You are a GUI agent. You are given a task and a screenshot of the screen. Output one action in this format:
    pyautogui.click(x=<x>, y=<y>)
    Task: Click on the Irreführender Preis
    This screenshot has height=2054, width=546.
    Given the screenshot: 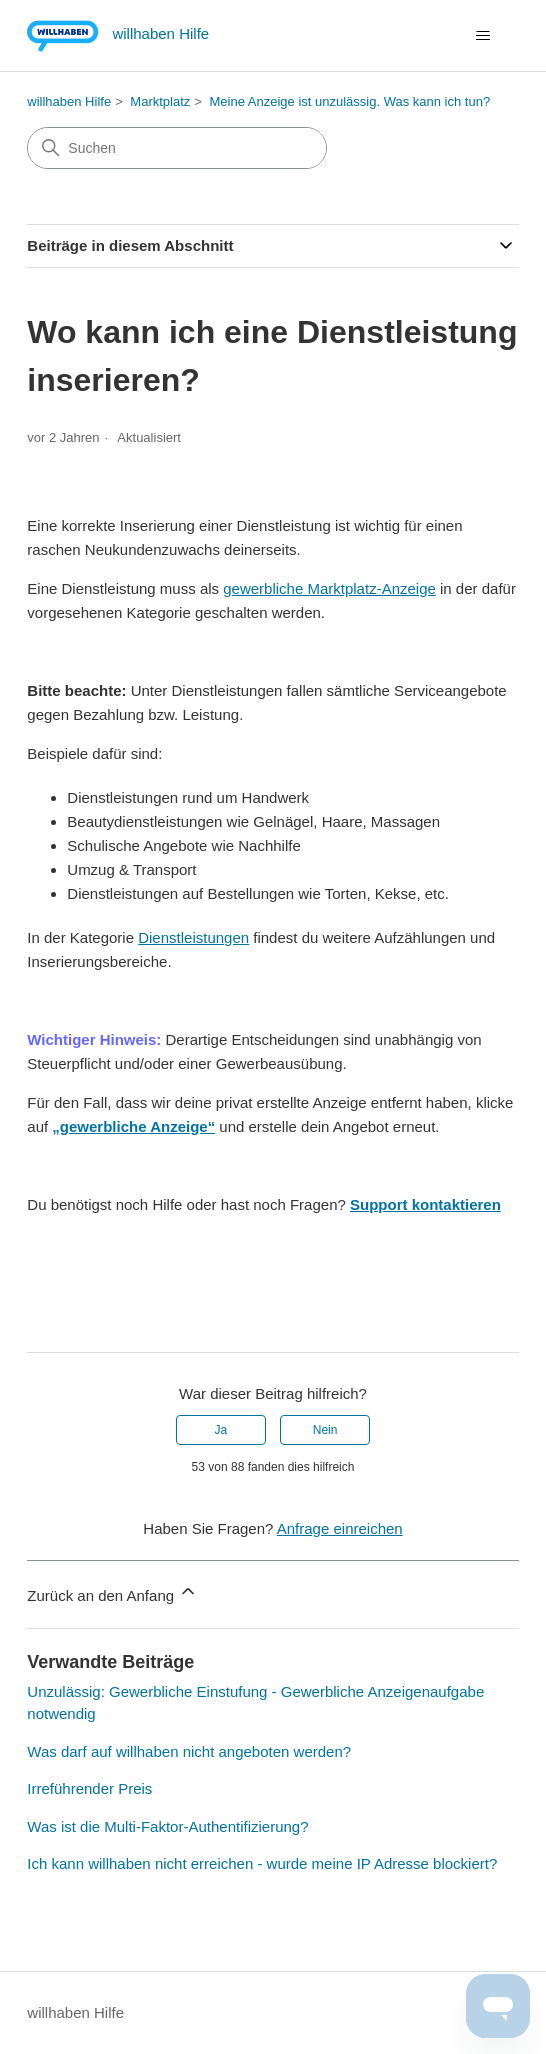 What is the action you would take?
    pyautogui.click(x=89, y=1788)
    